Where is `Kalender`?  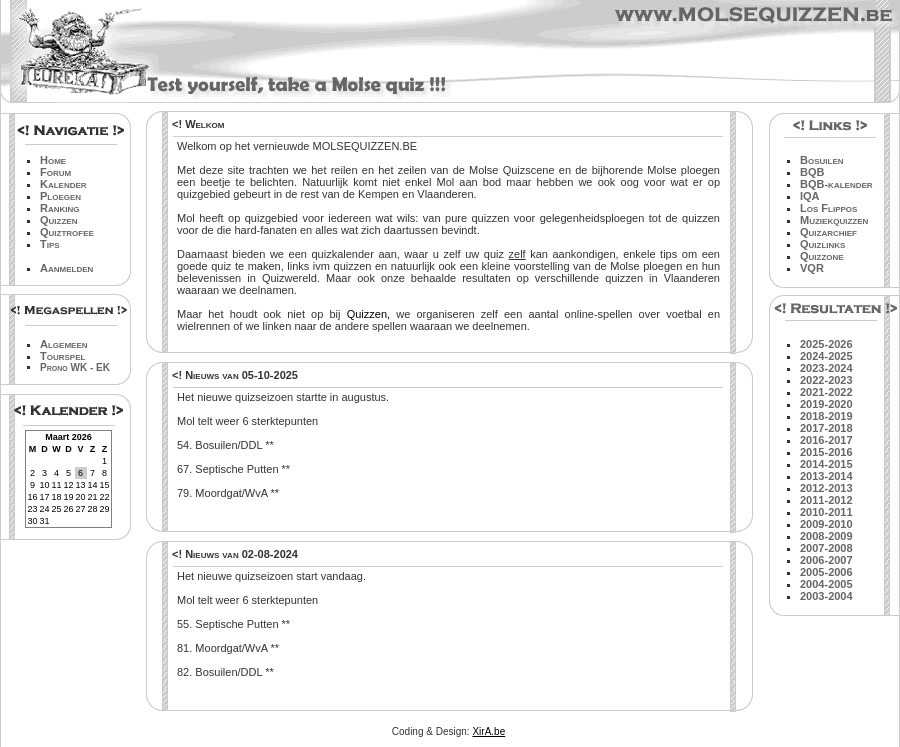
Kalender is located at coordinates (63, 184).